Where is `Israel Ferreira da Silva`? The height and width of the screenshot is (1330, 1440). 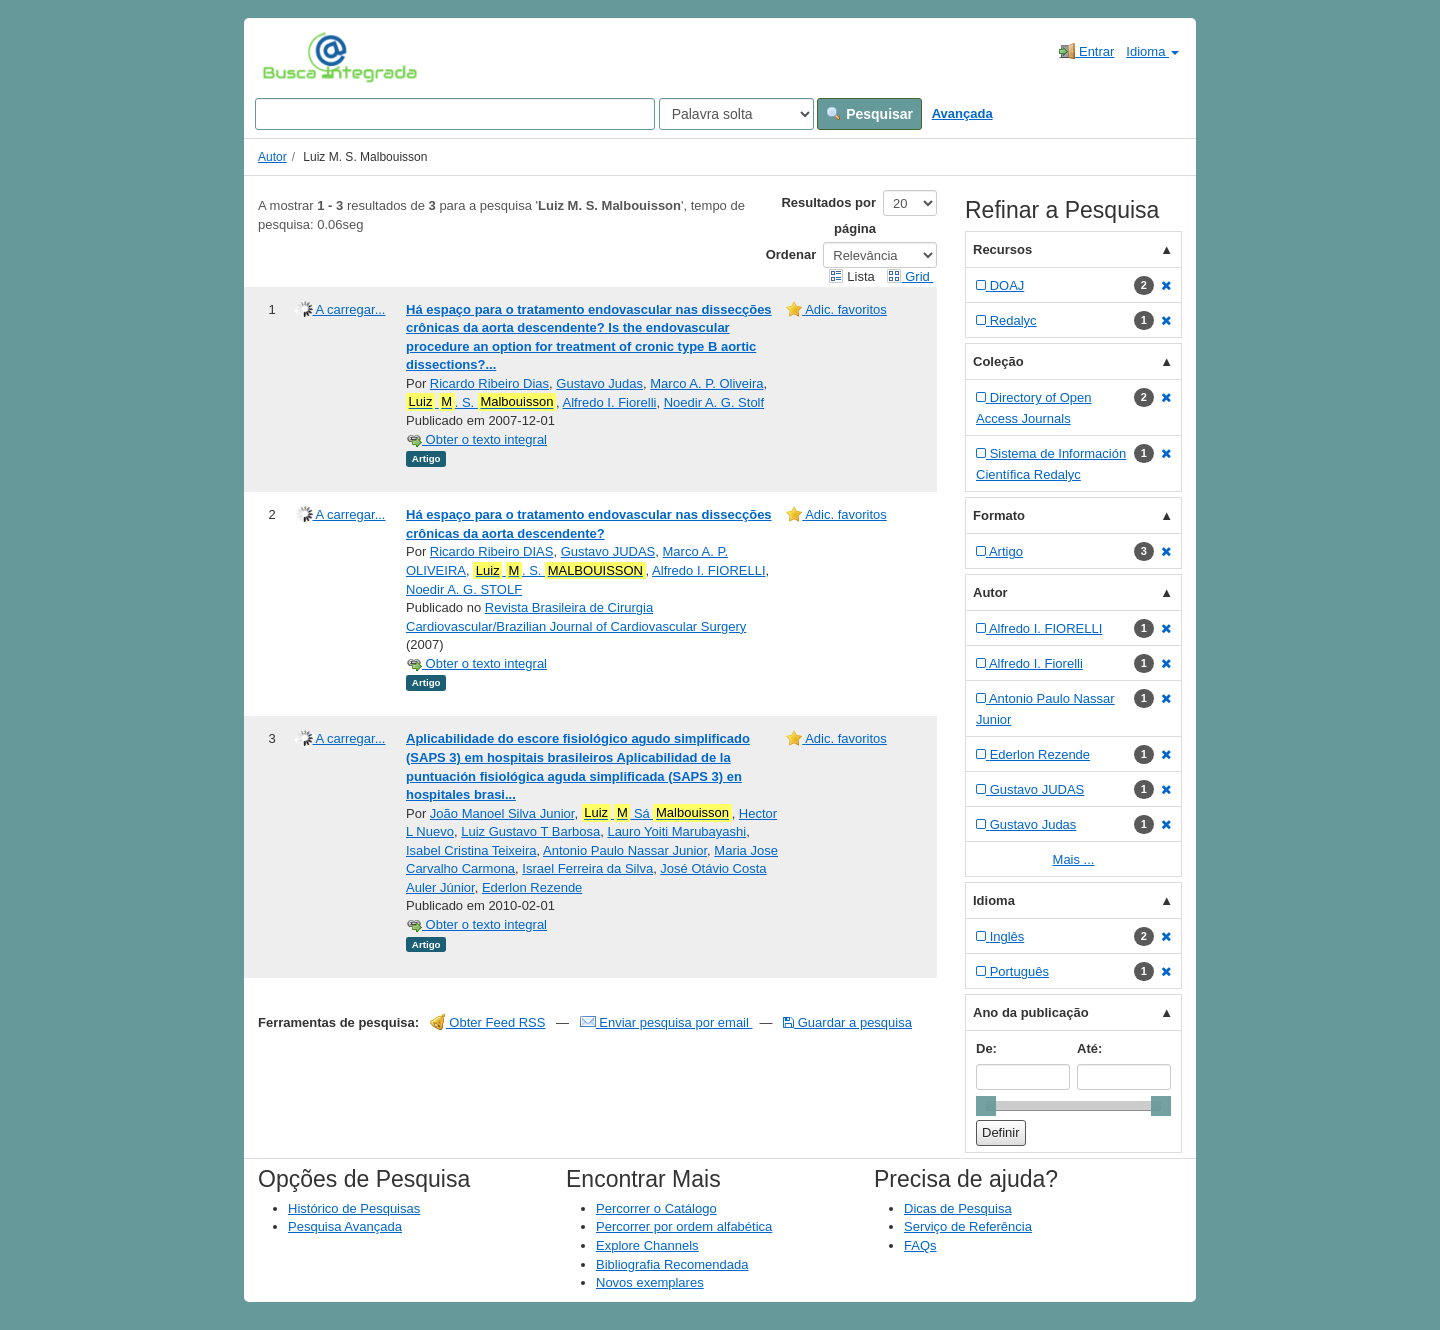 Israel Ferreira da Silva is located at coordinates (587, 868).